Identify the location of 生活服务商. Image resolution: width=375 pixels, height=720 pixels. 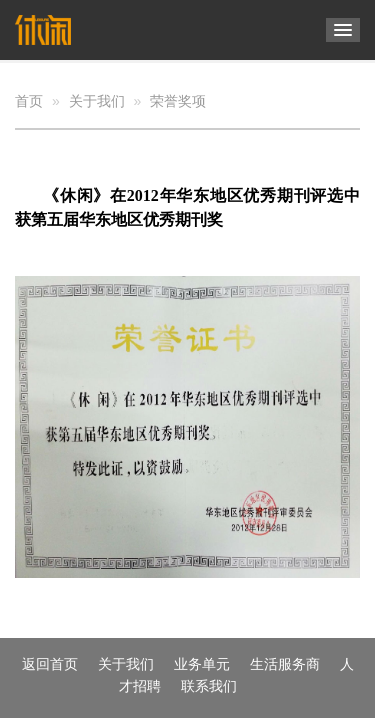
(285, 664).